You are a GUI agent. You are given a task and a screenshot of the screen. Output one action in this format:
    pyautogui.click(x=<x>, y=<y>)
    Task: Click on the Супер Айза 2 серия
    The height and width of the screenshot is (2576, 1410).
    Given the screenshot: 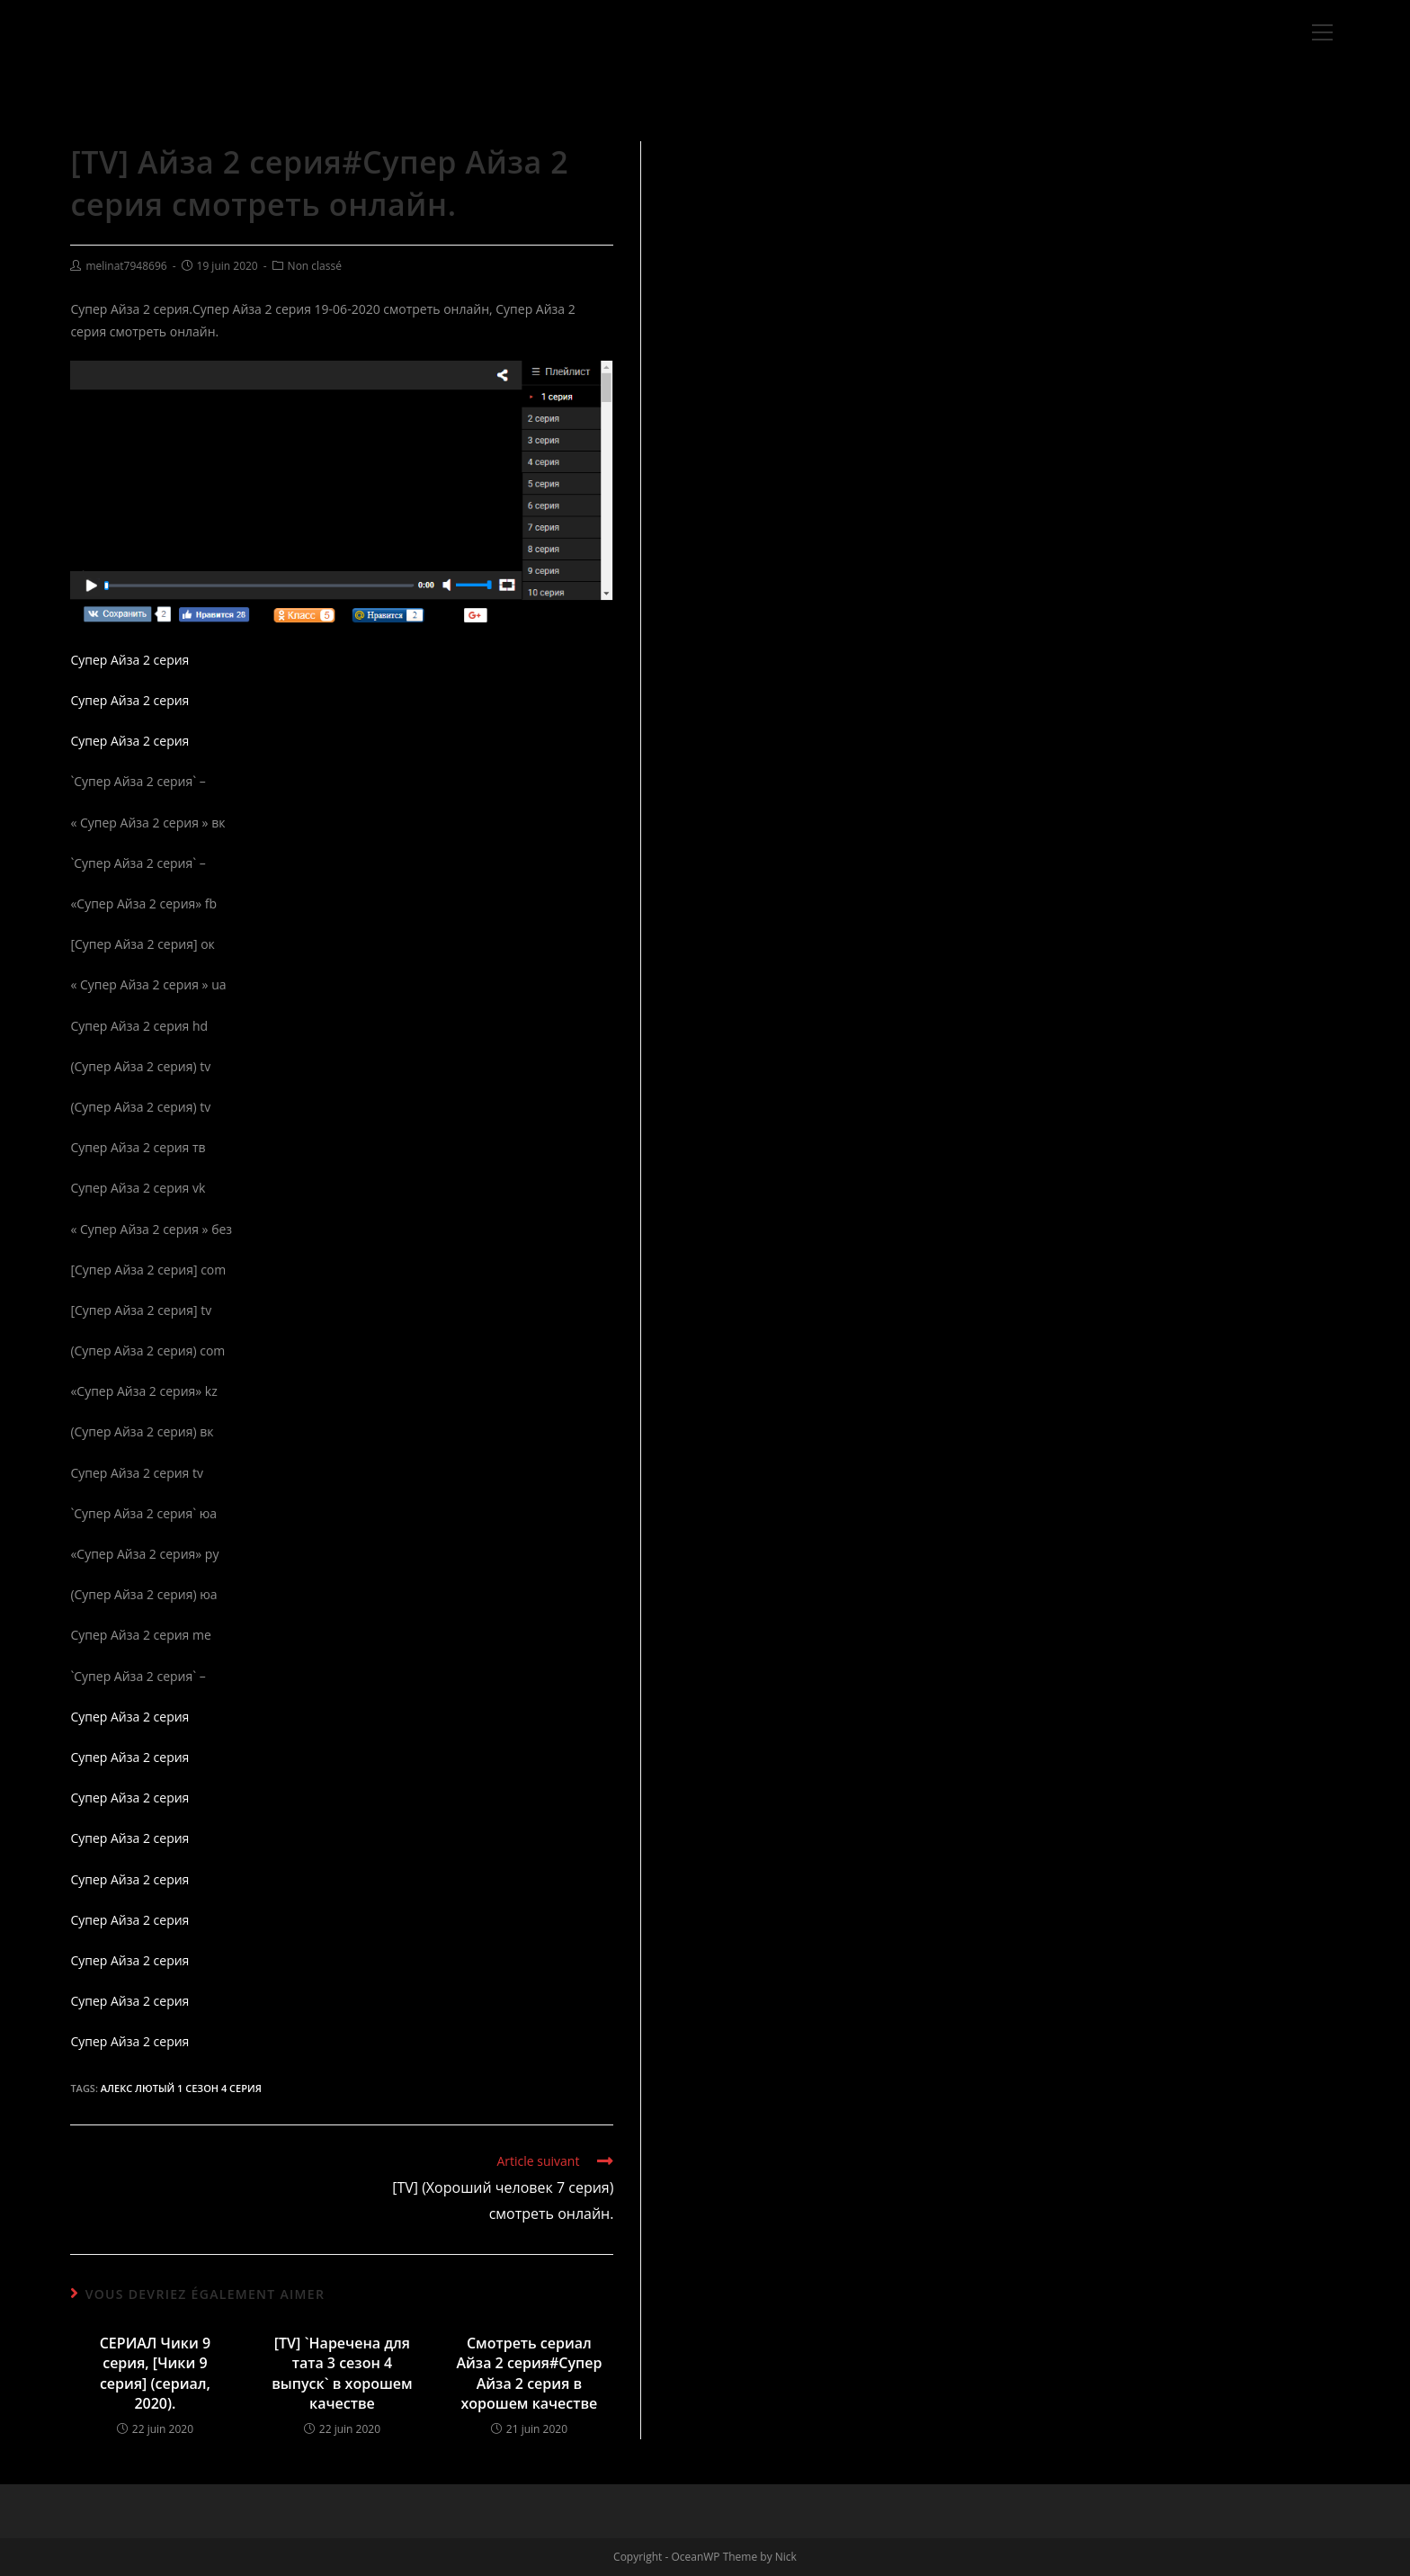 What is the action you would take?
    pyautogui.click(x=129, y=659)
    